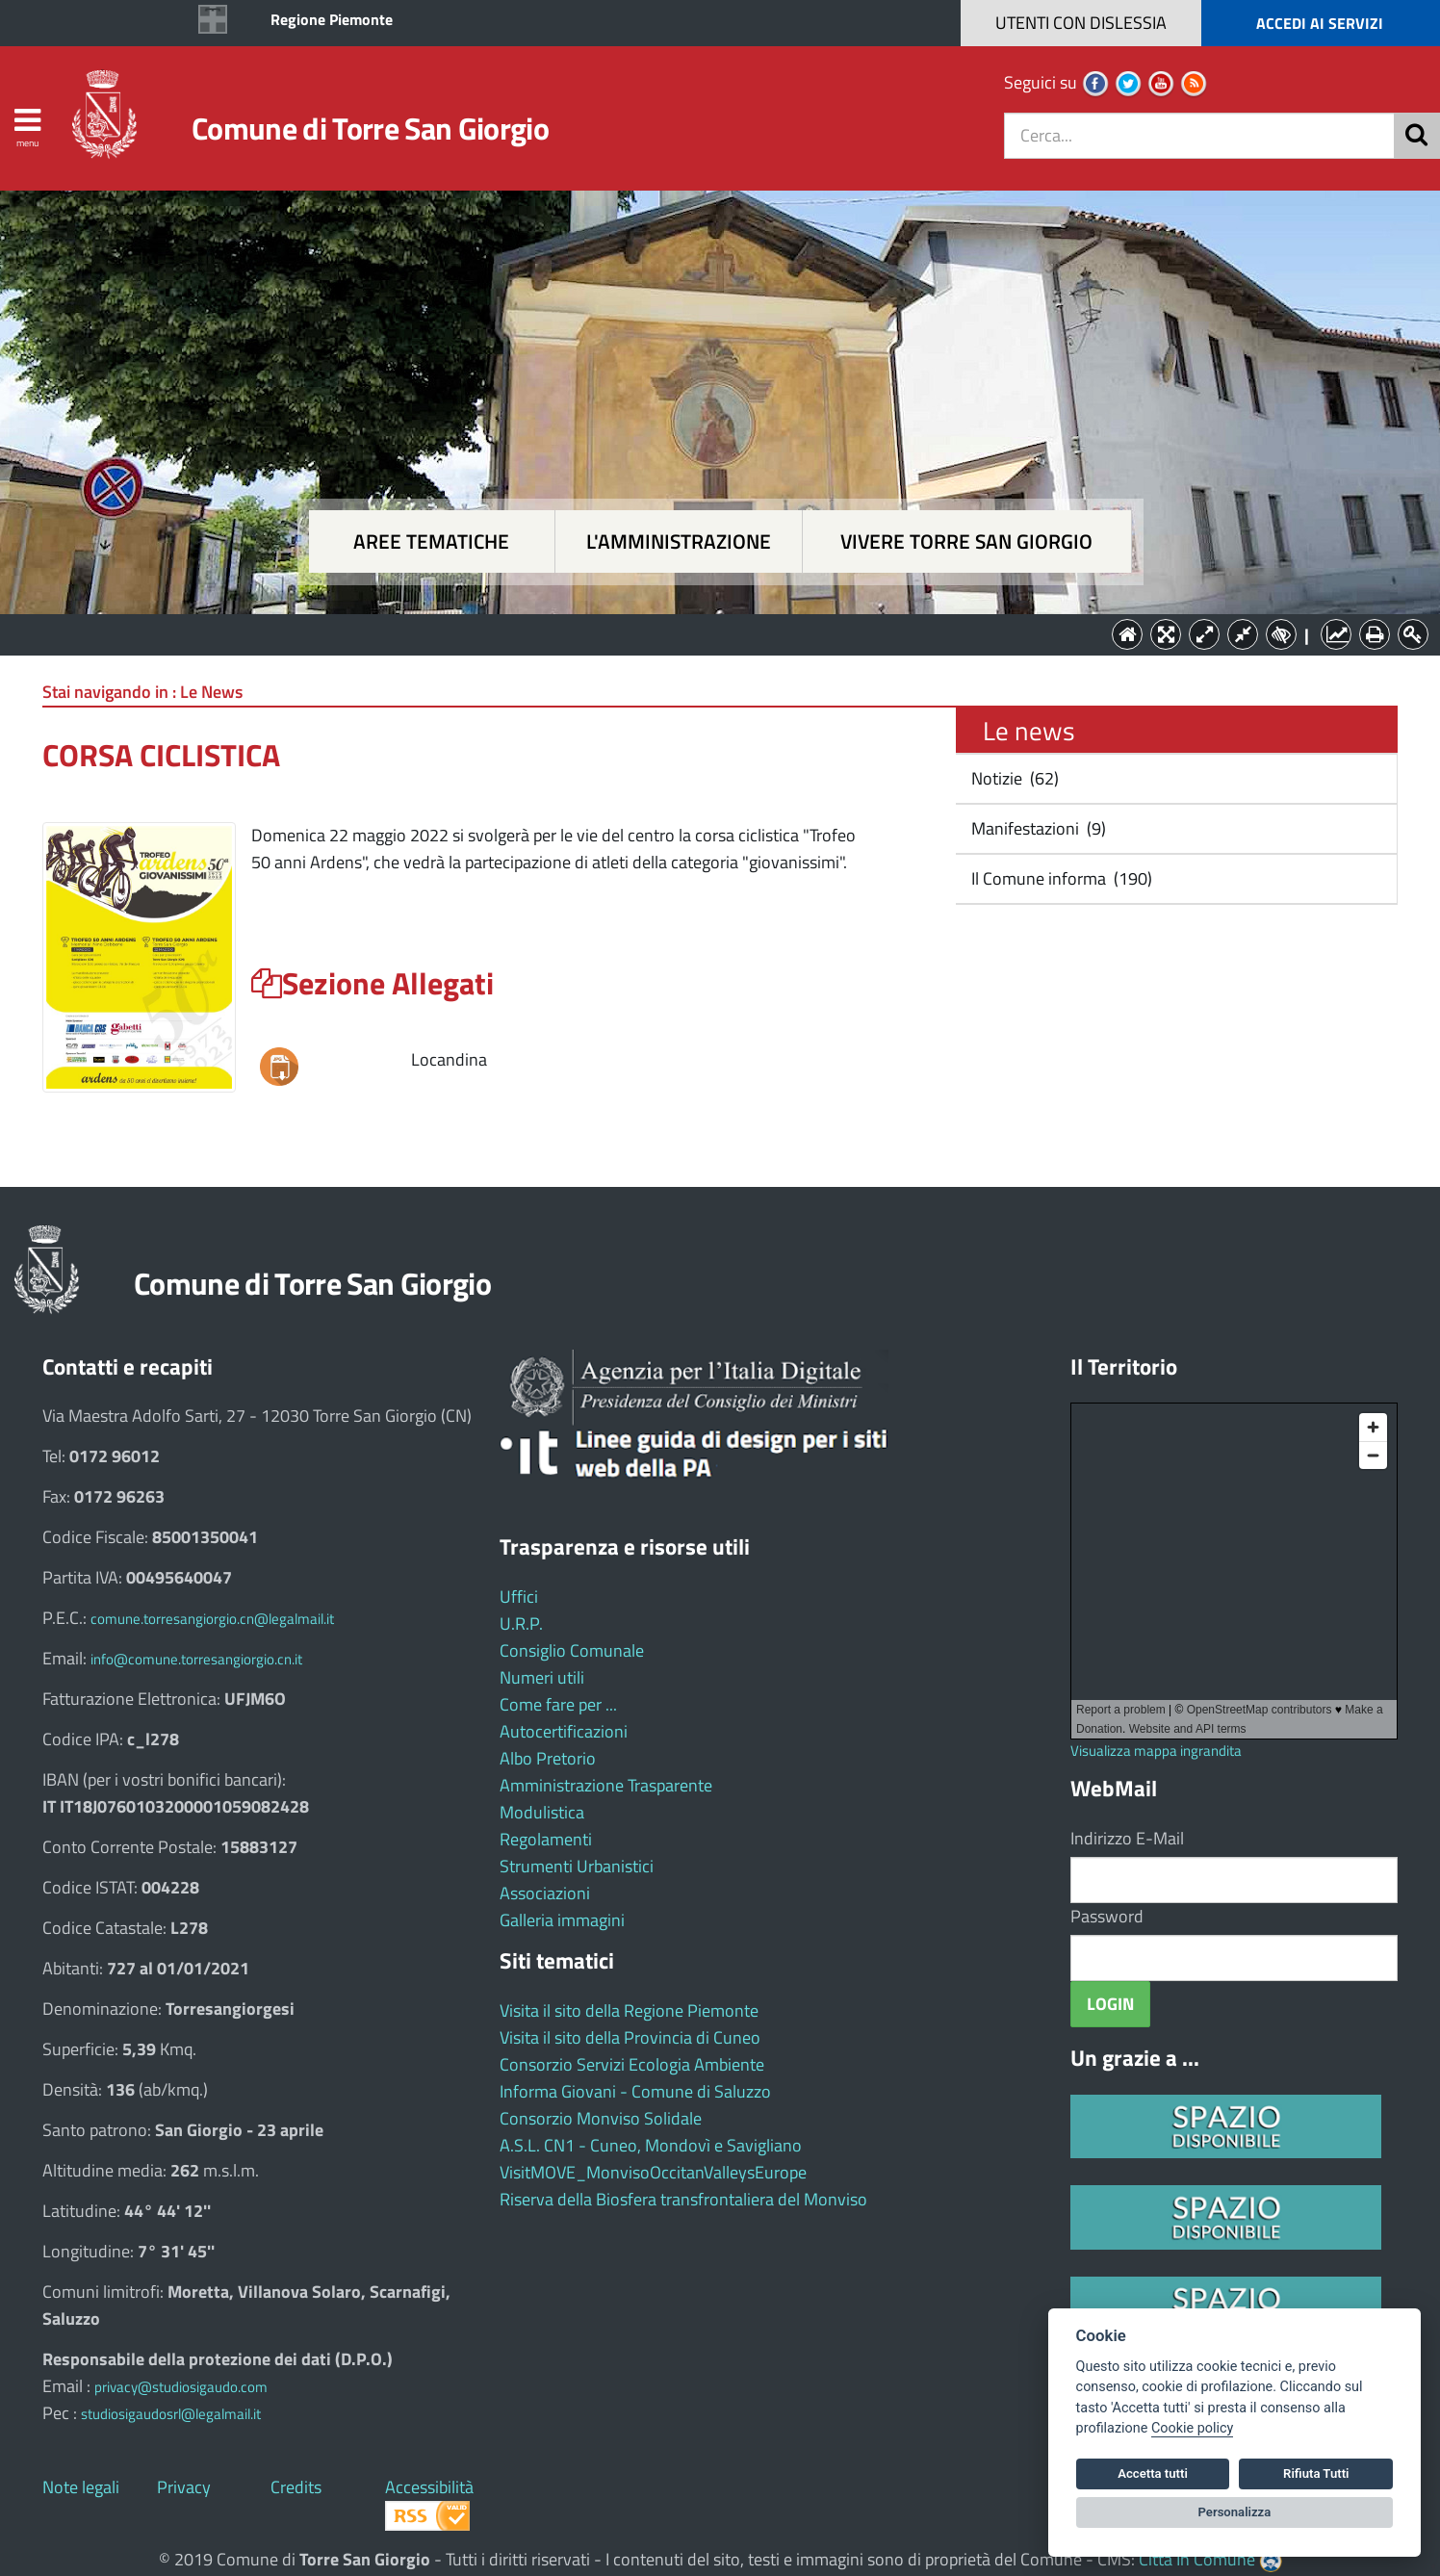  I want to click on Riserva della Biosfera transfrontaliera del Monviso, so click(683, 2199).